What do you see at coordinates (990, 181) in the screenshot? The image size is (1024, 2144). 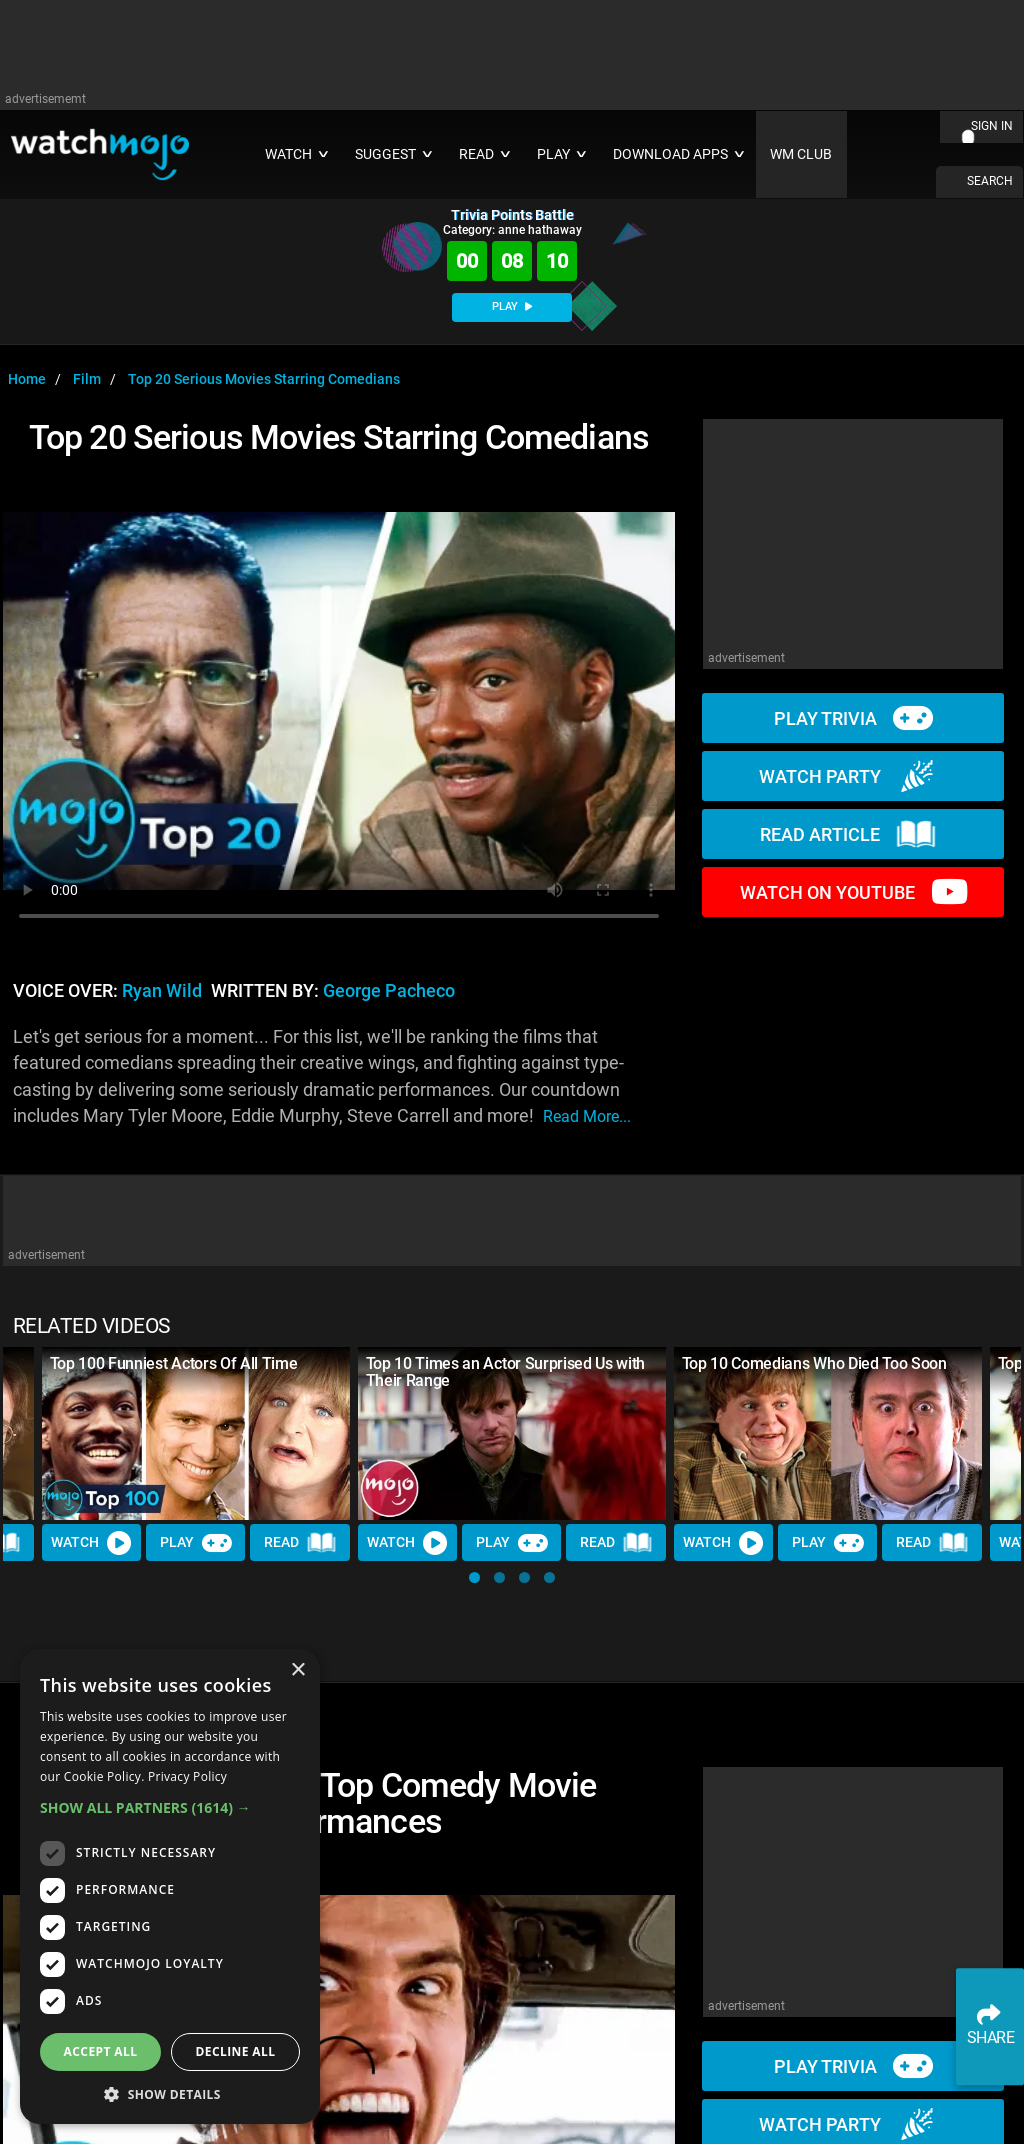 I see `SEARCH` at bounding box center [990, 181].